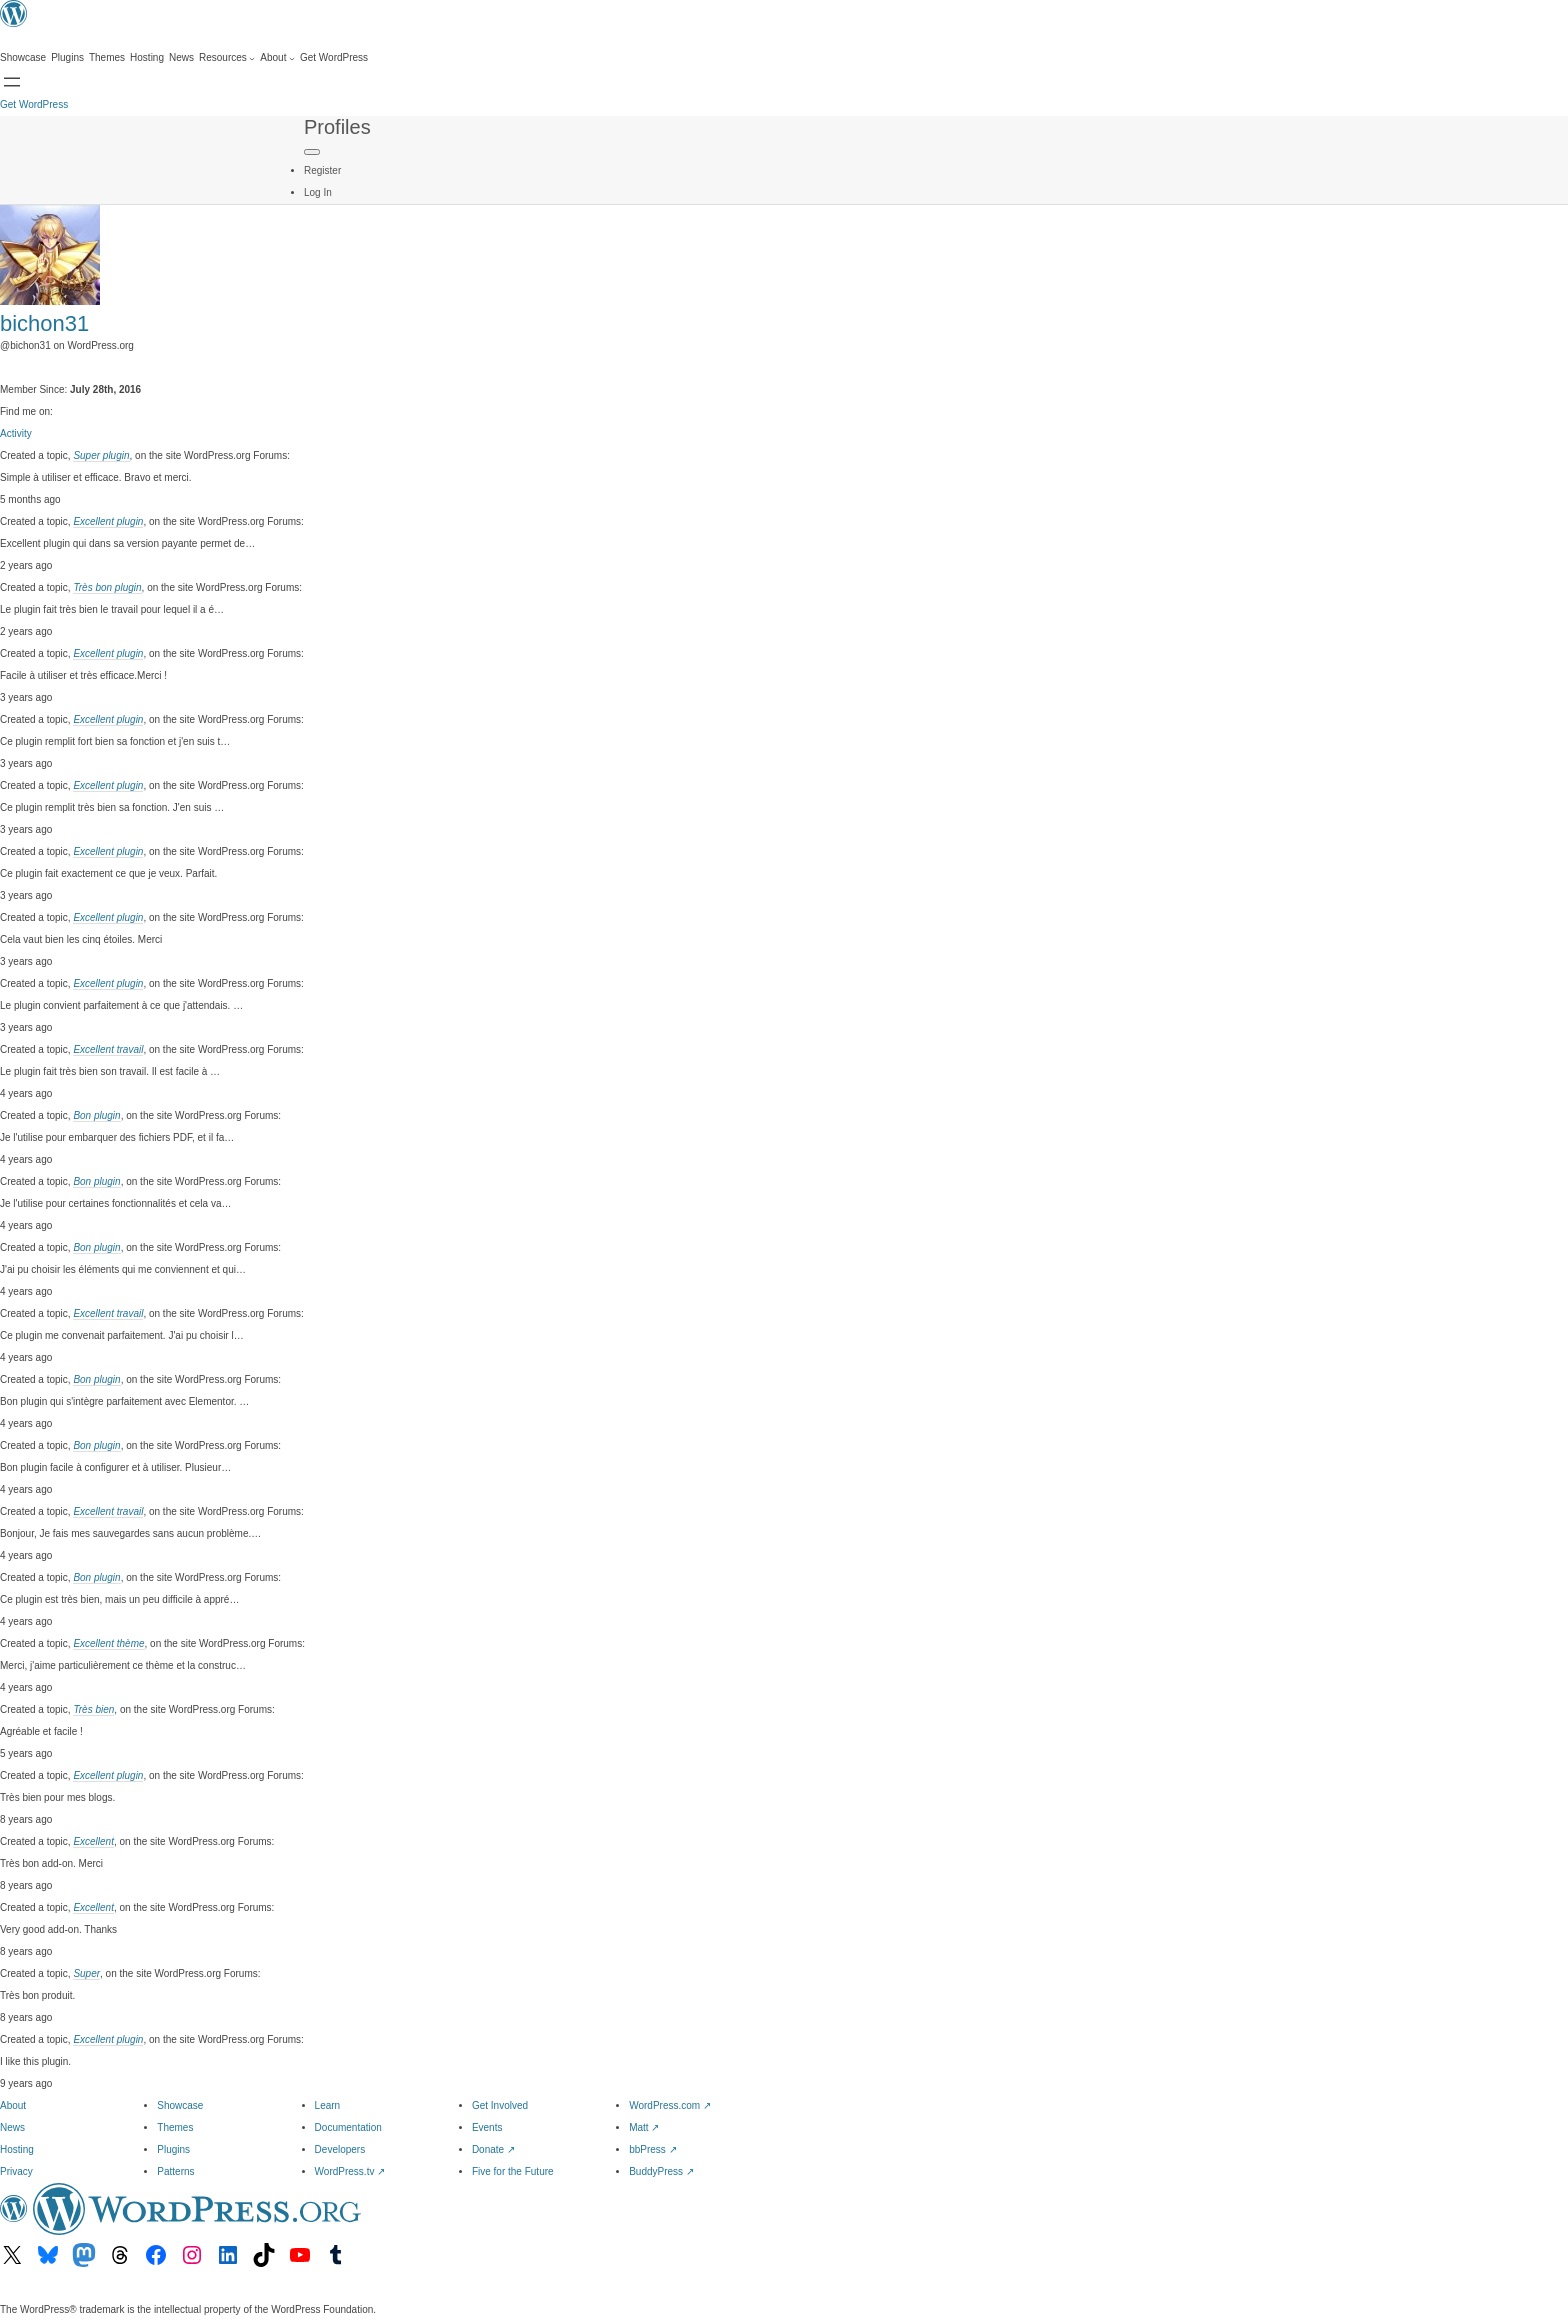  I want to click on [Resources submenu], so click(227, 58).